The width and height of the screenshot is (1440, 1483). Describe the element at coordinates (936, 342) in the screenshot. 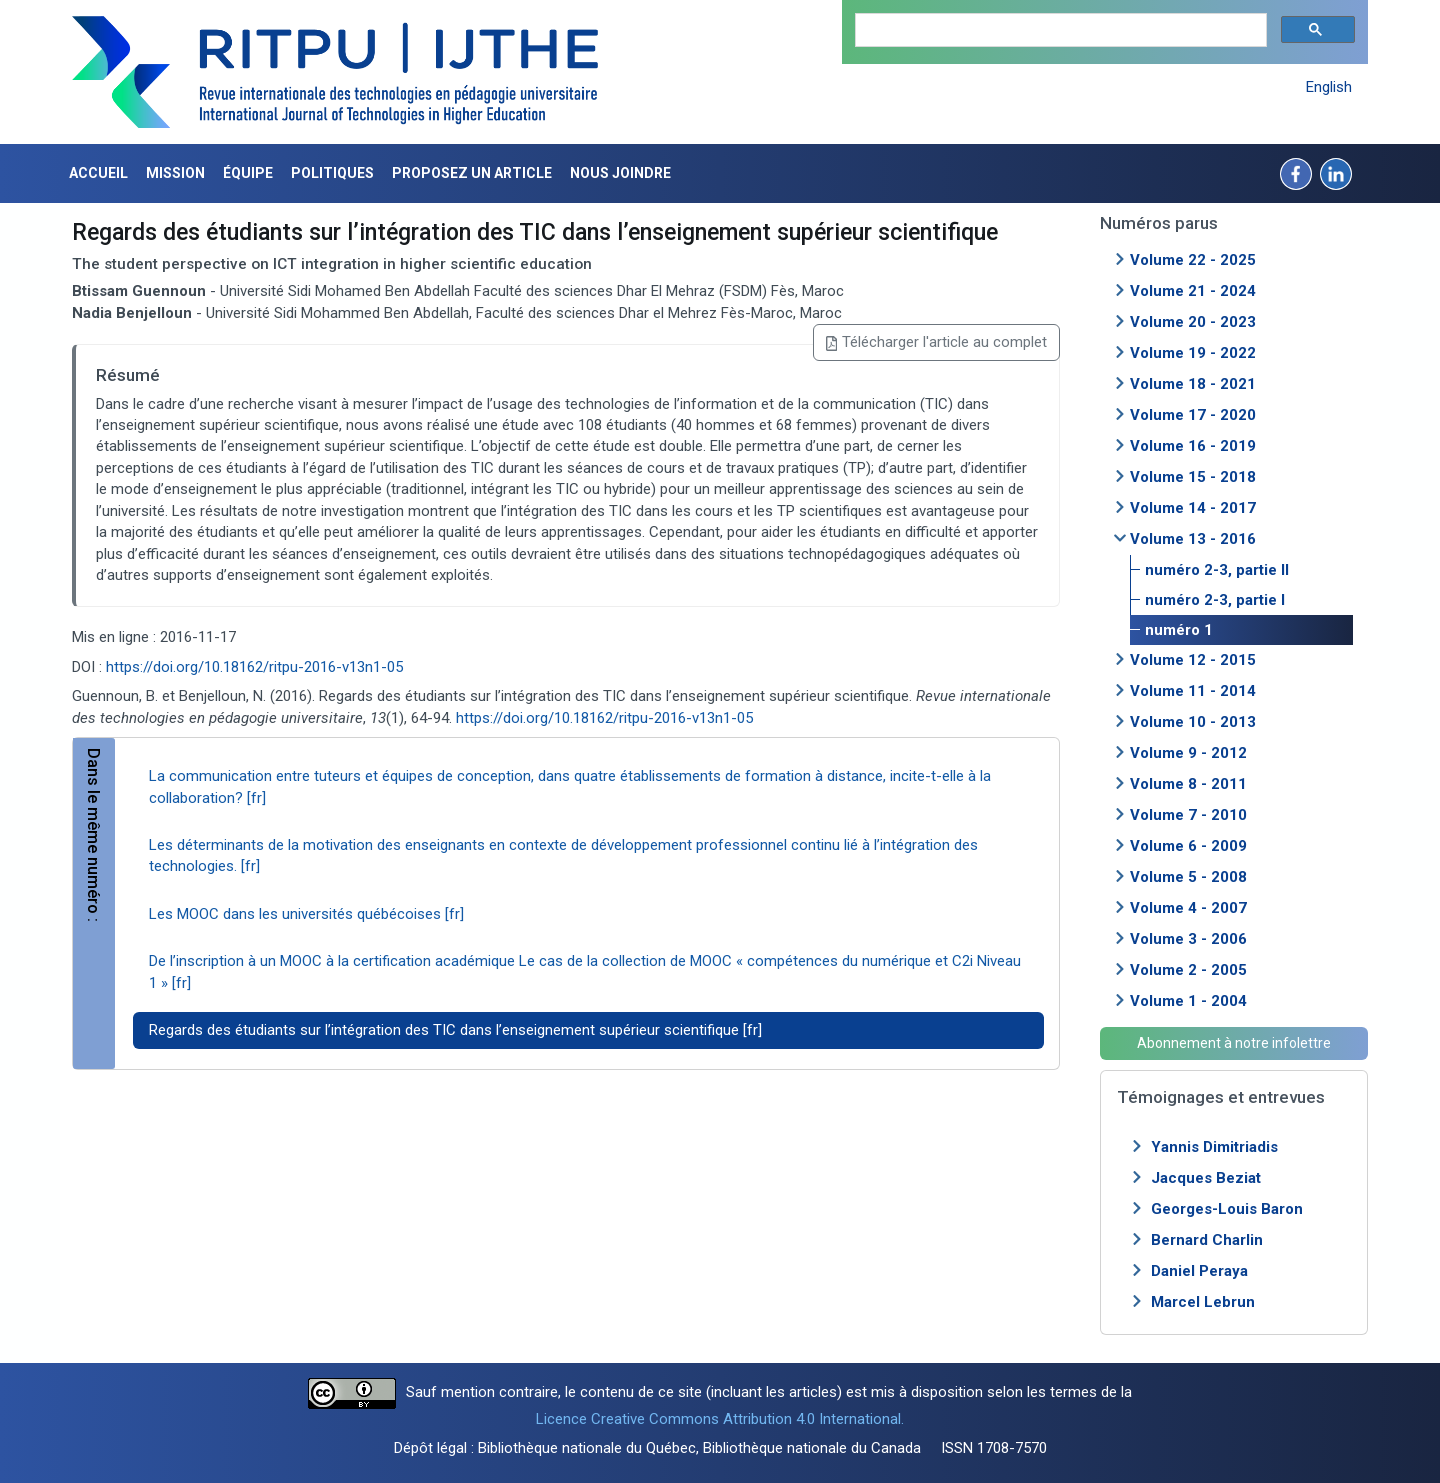

I see `Télécharger l'article au complet` at that location.